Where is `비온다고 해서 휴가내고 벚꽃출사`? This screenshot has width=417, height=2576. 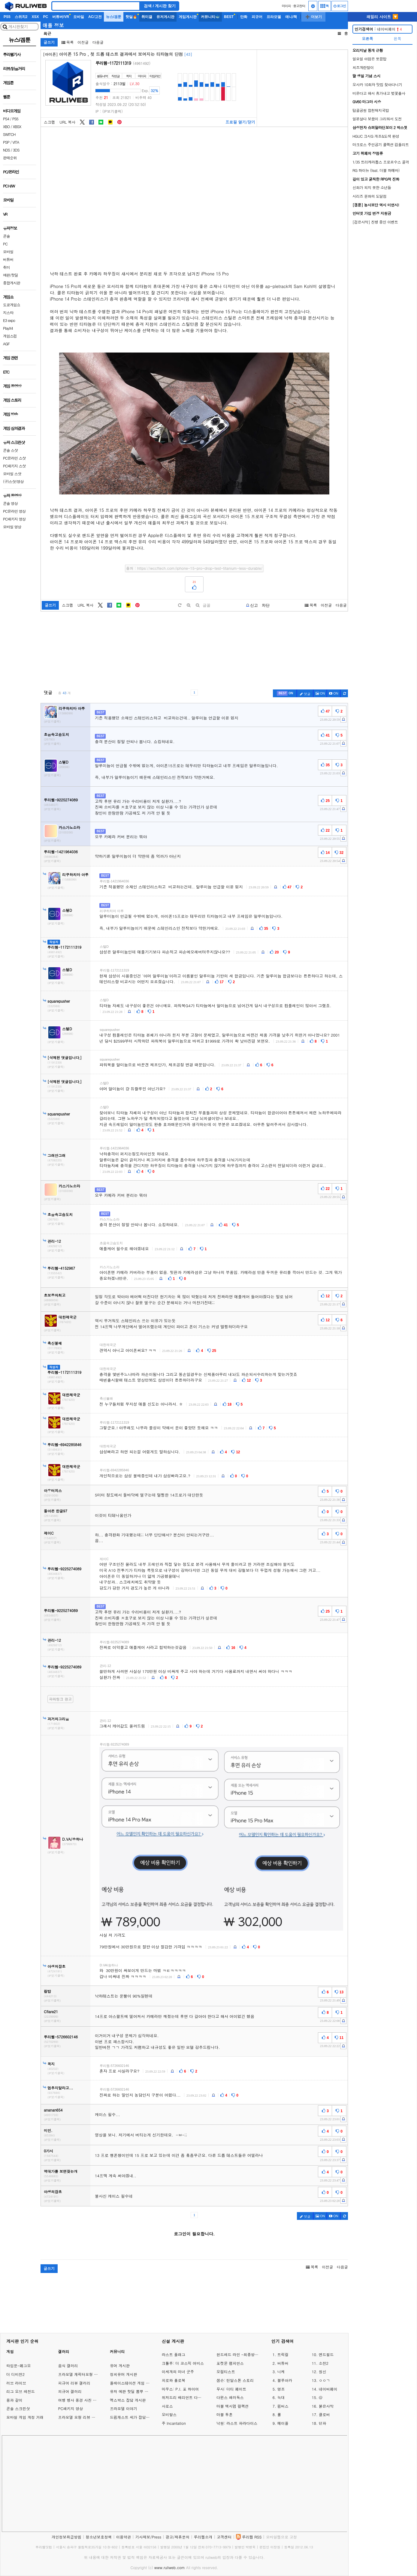
비온다고 해서 휴가내고 벚꽃출사 is located at coordinates (378, 93).